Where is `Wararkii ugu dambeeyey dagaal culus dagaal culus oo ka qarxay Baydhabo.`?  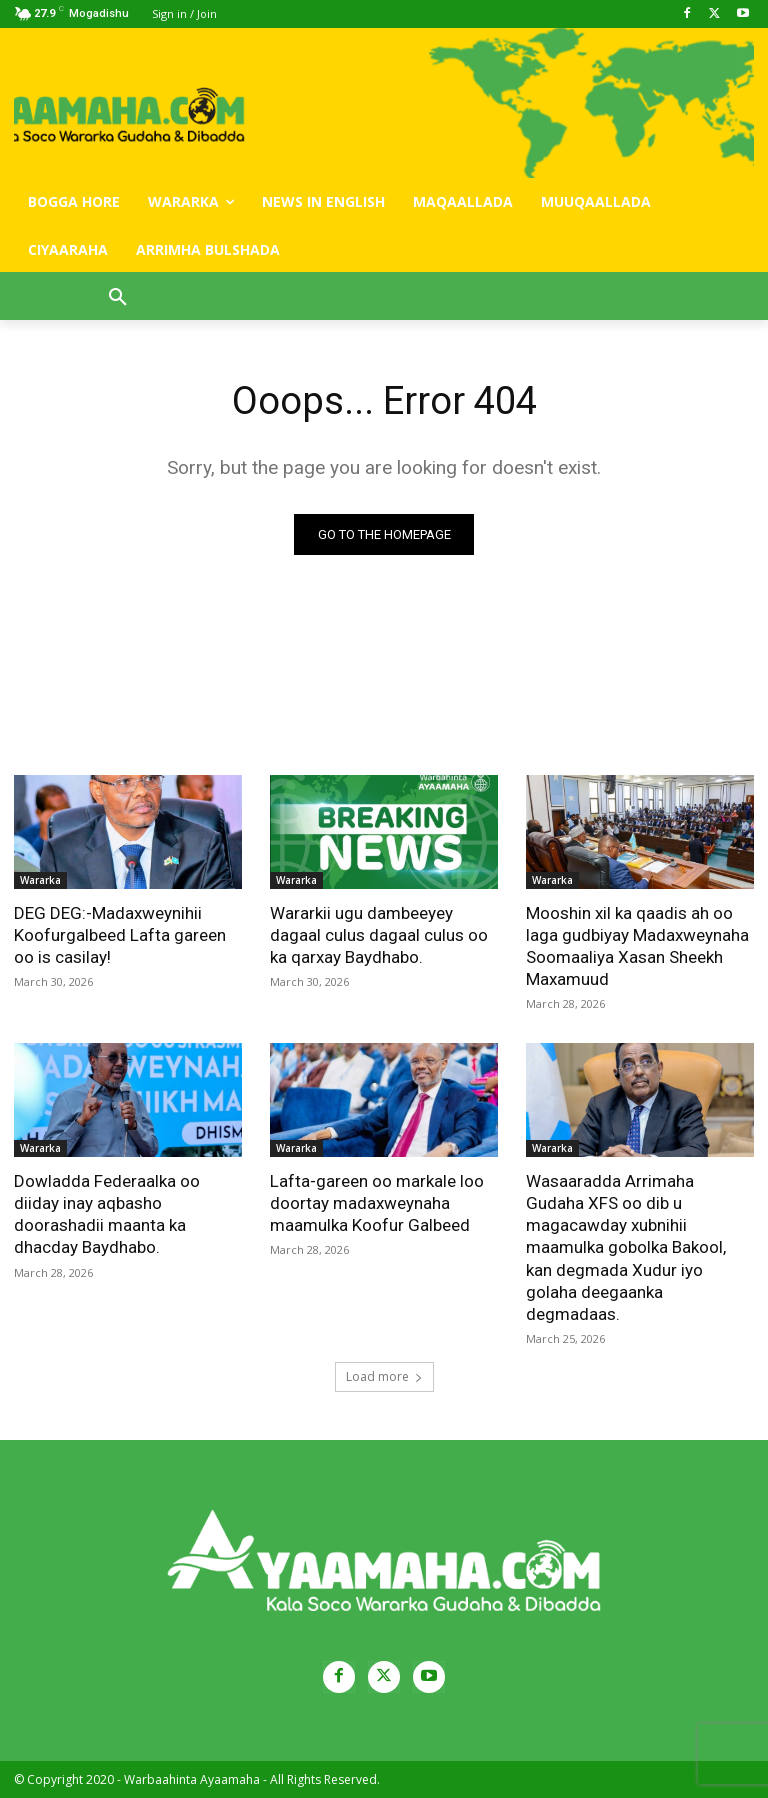
Wararkii ugu dambeeyey dagaal culus dagaal culus oo ka qarxay Baydhabo. is located at coordinates (379, 935).